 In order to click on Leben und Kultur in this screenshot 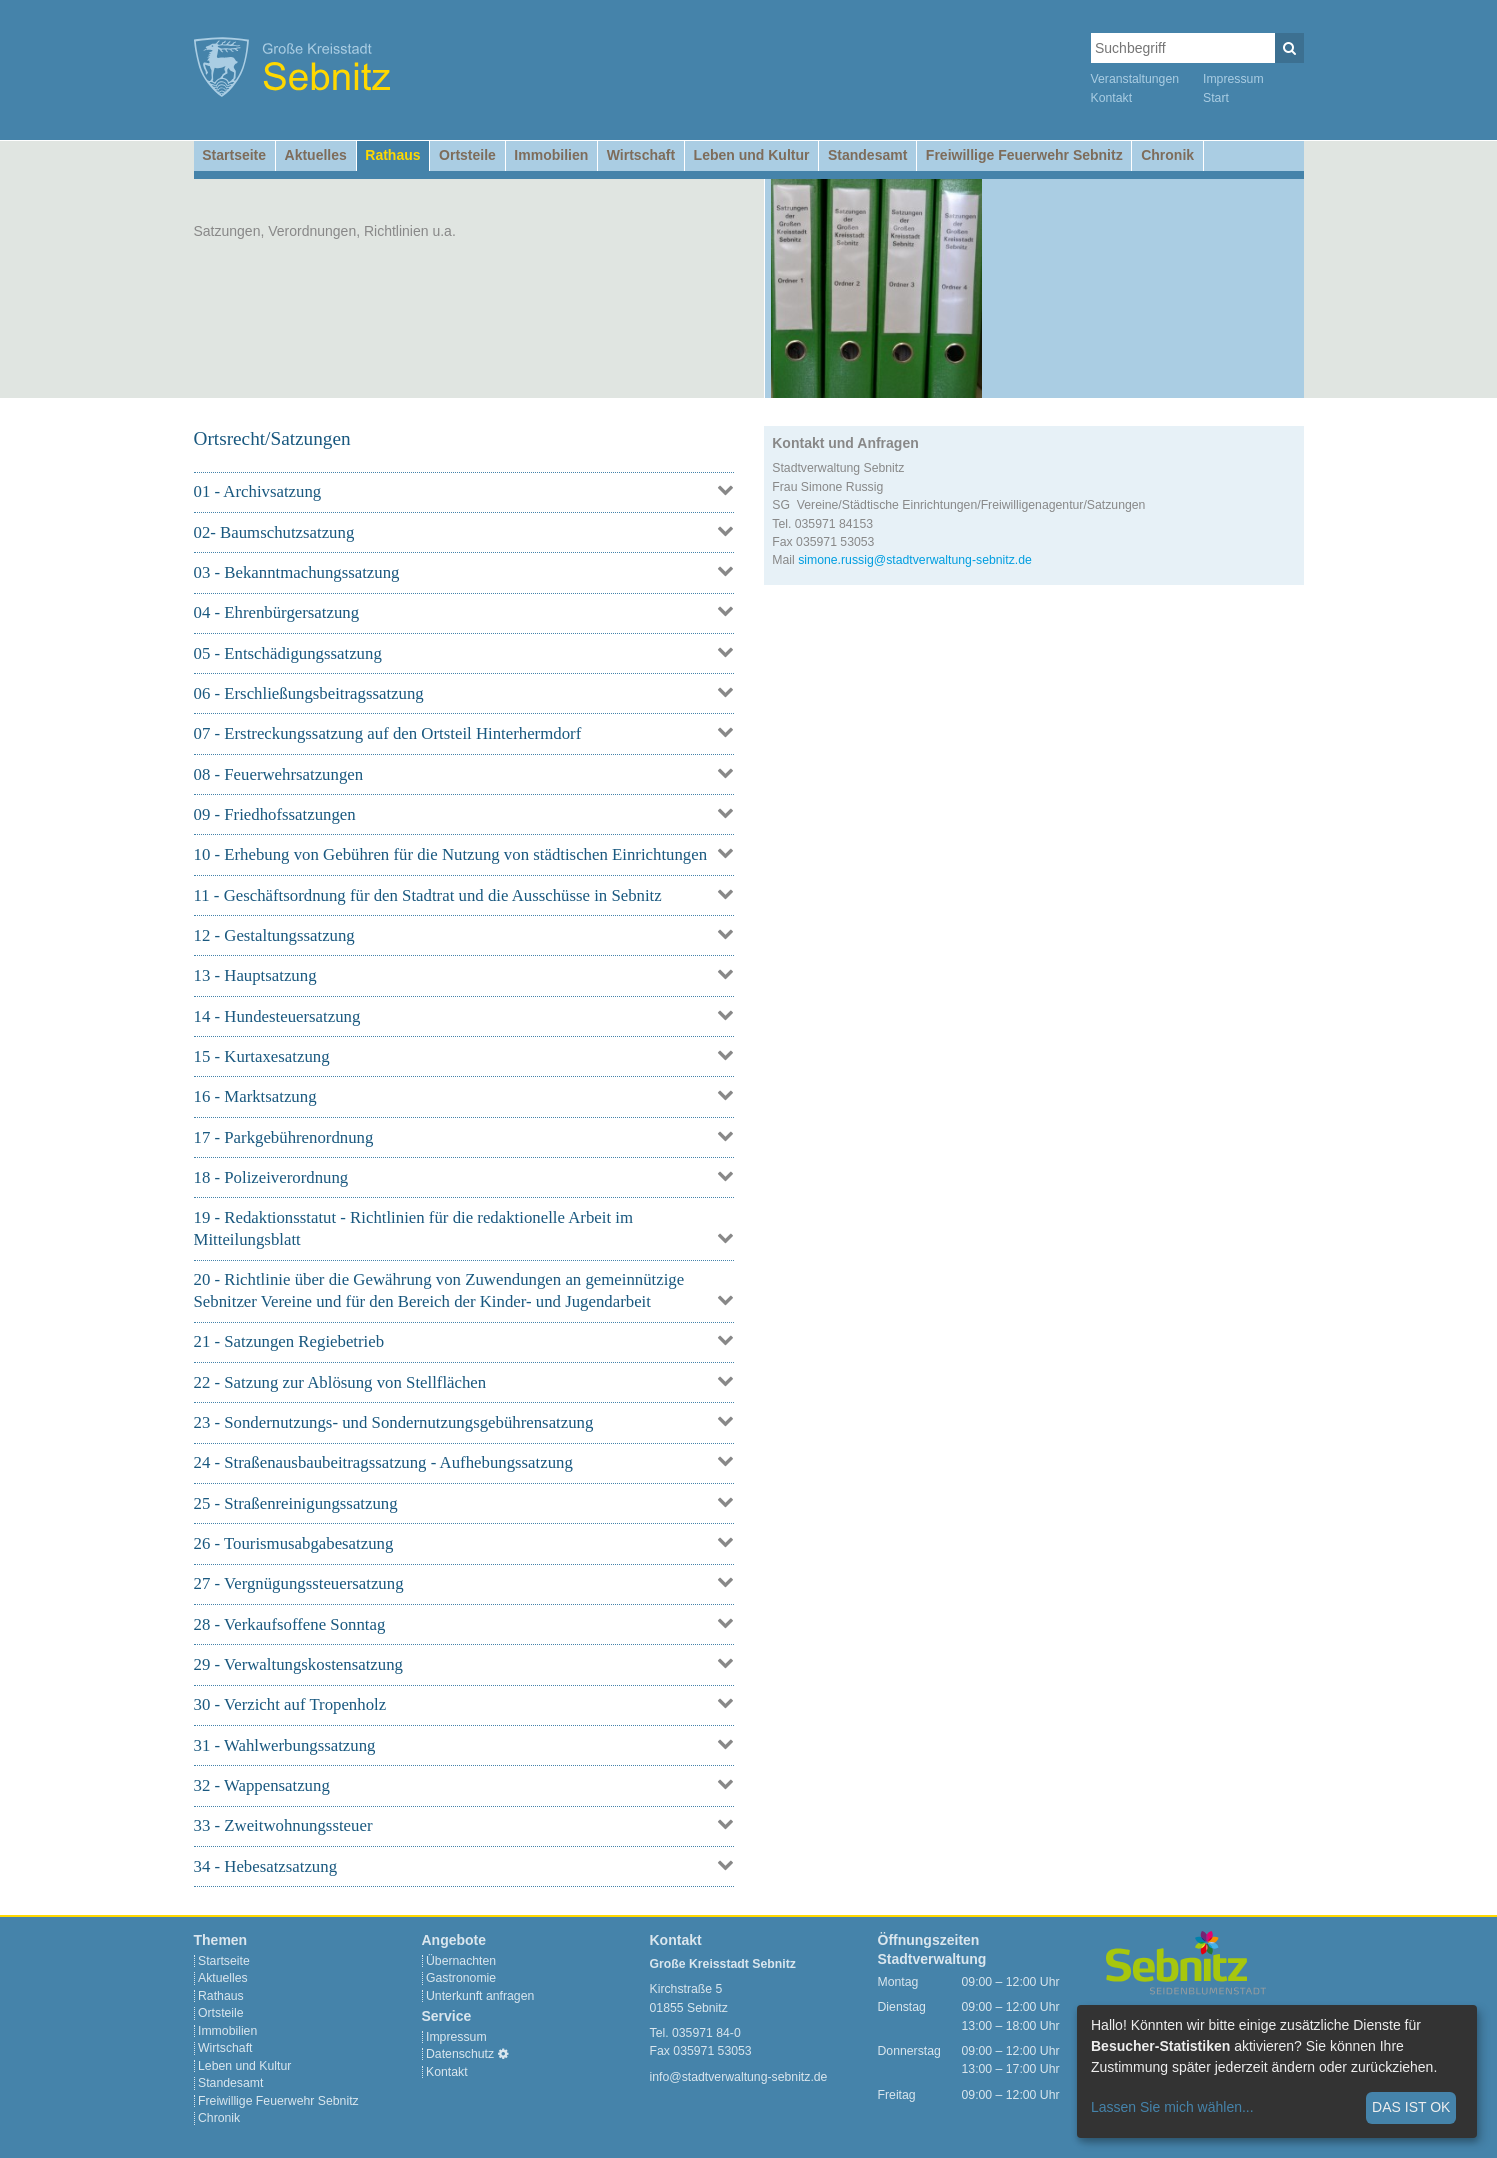, I will do `click(752, 155)`.